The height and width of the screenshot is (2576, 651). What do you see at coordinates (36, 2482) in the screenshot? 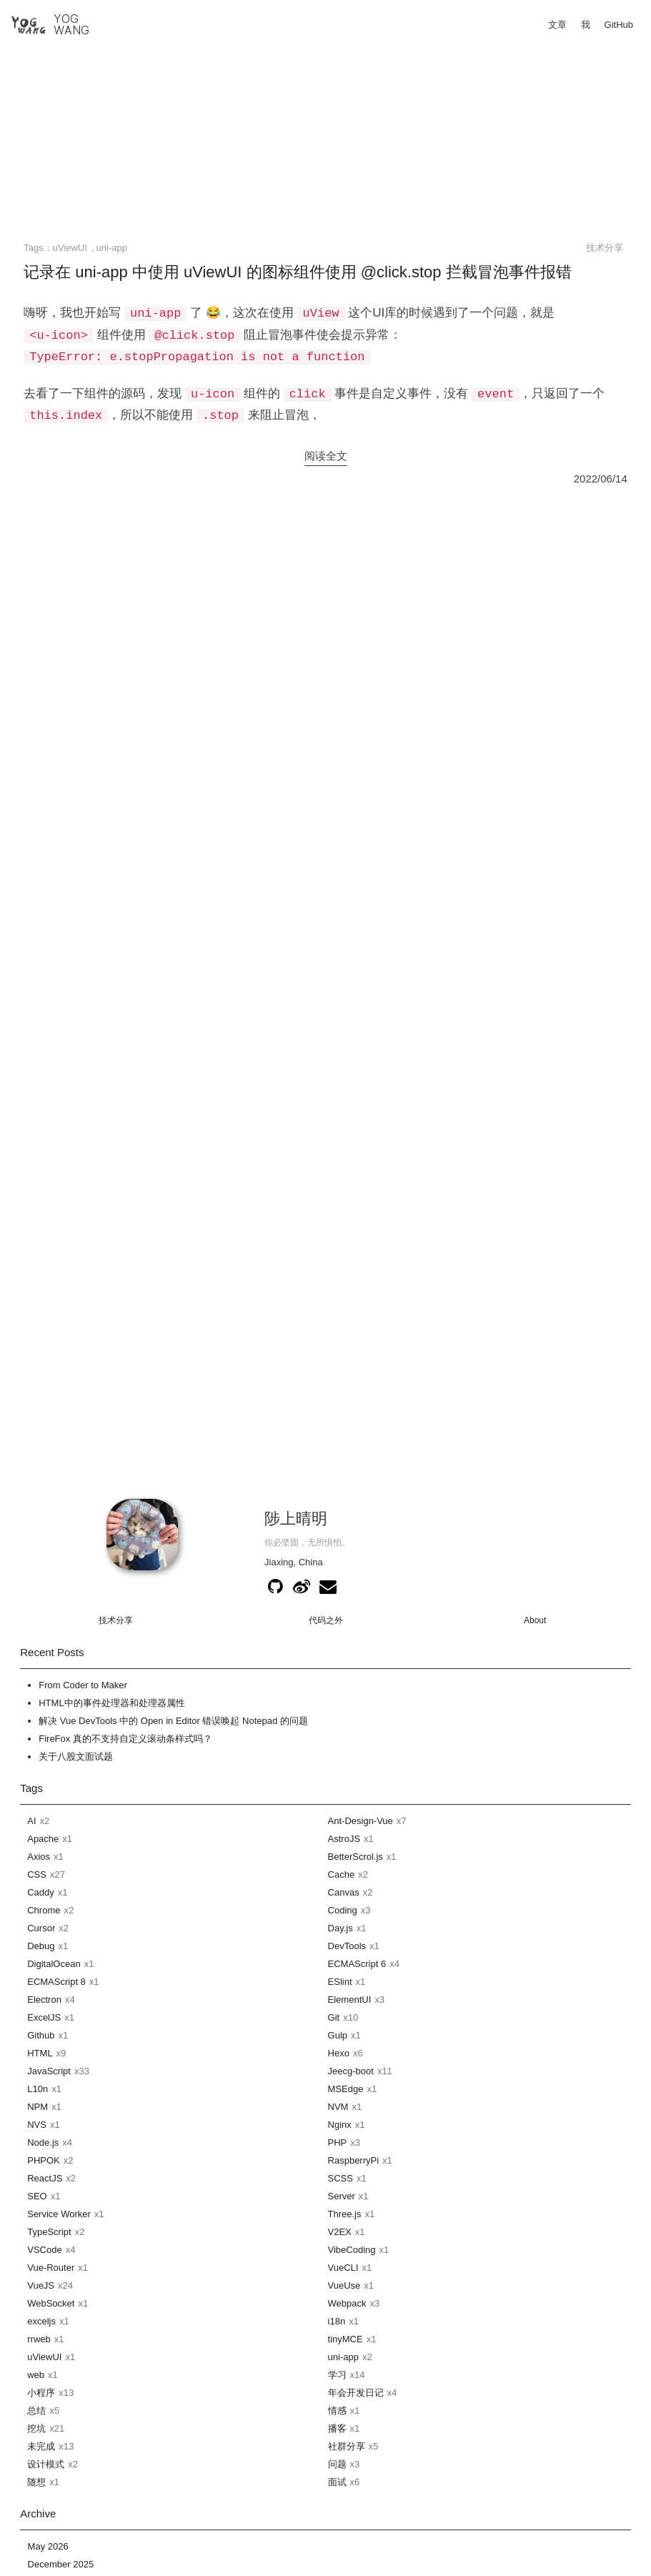
I see `随想` at bounding box center [36, 2482].